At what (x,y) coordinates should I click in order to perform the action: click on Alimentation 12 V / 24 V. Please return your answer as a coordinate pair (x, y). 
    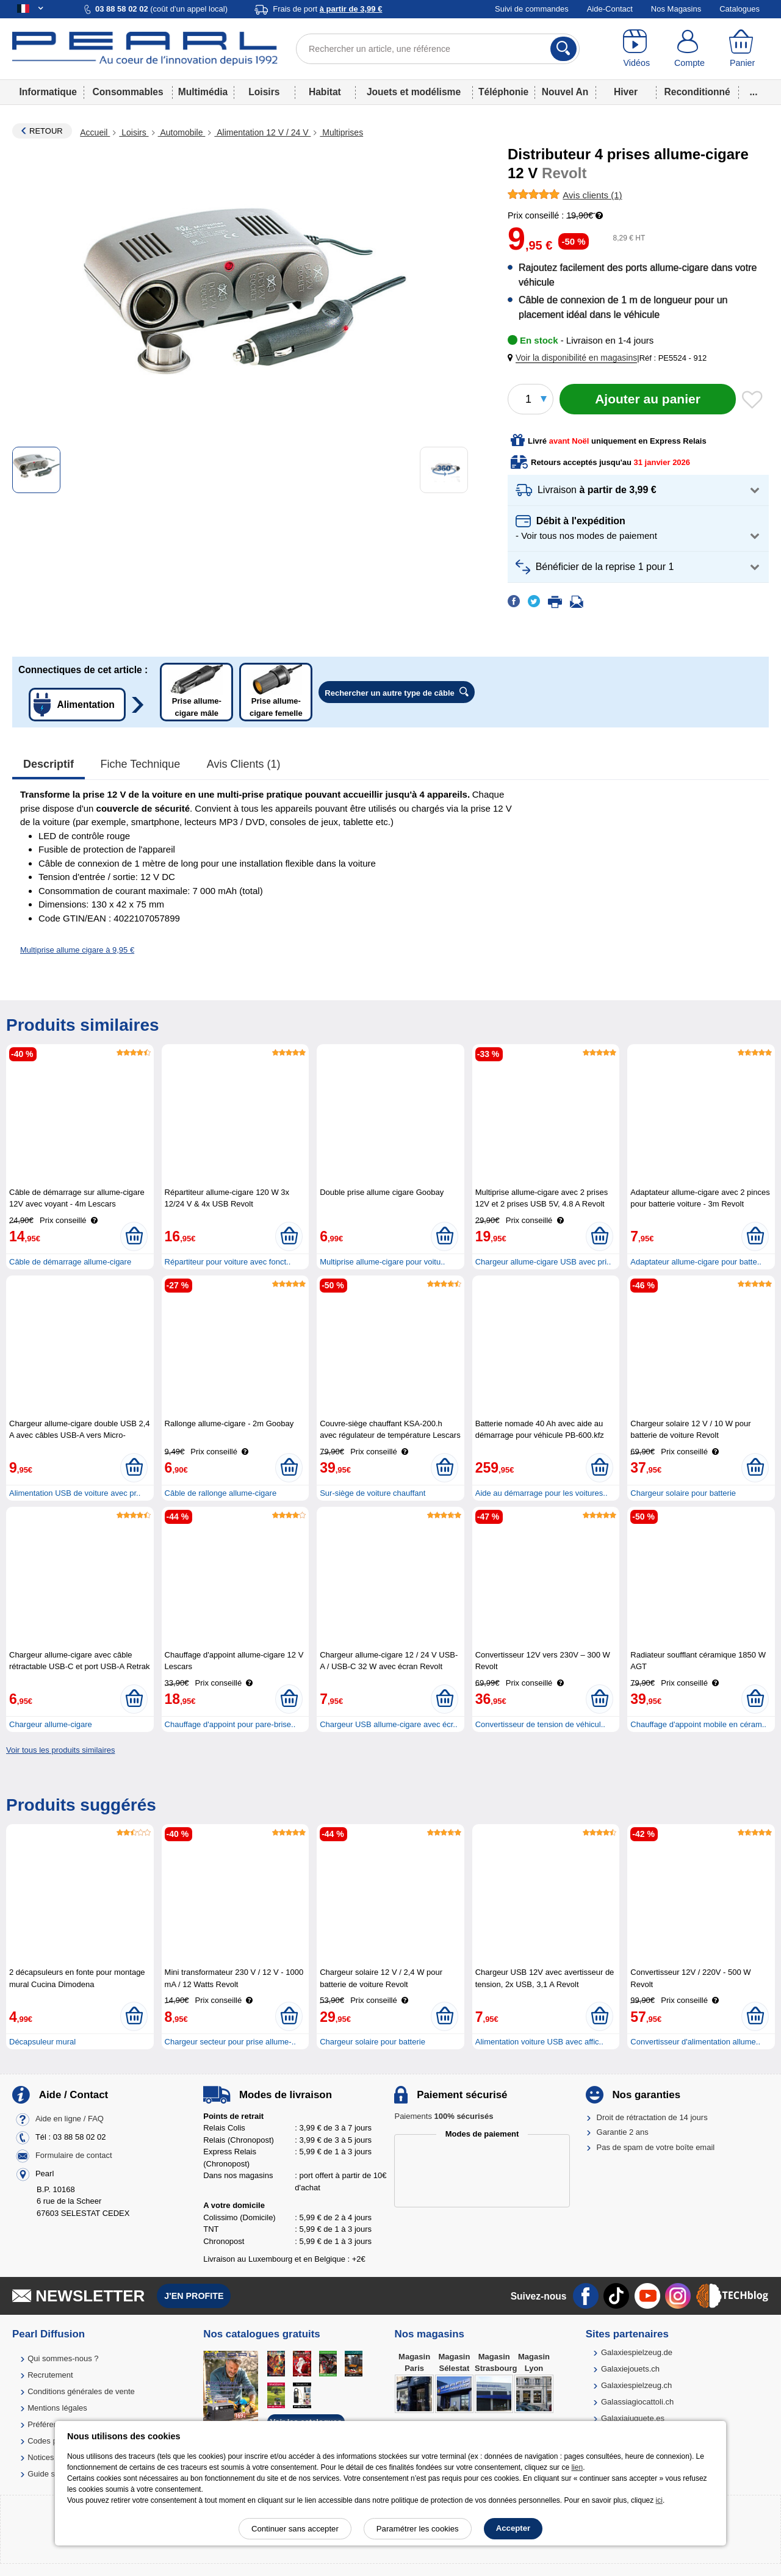
    Looking at the image, I should click on (262, 132).